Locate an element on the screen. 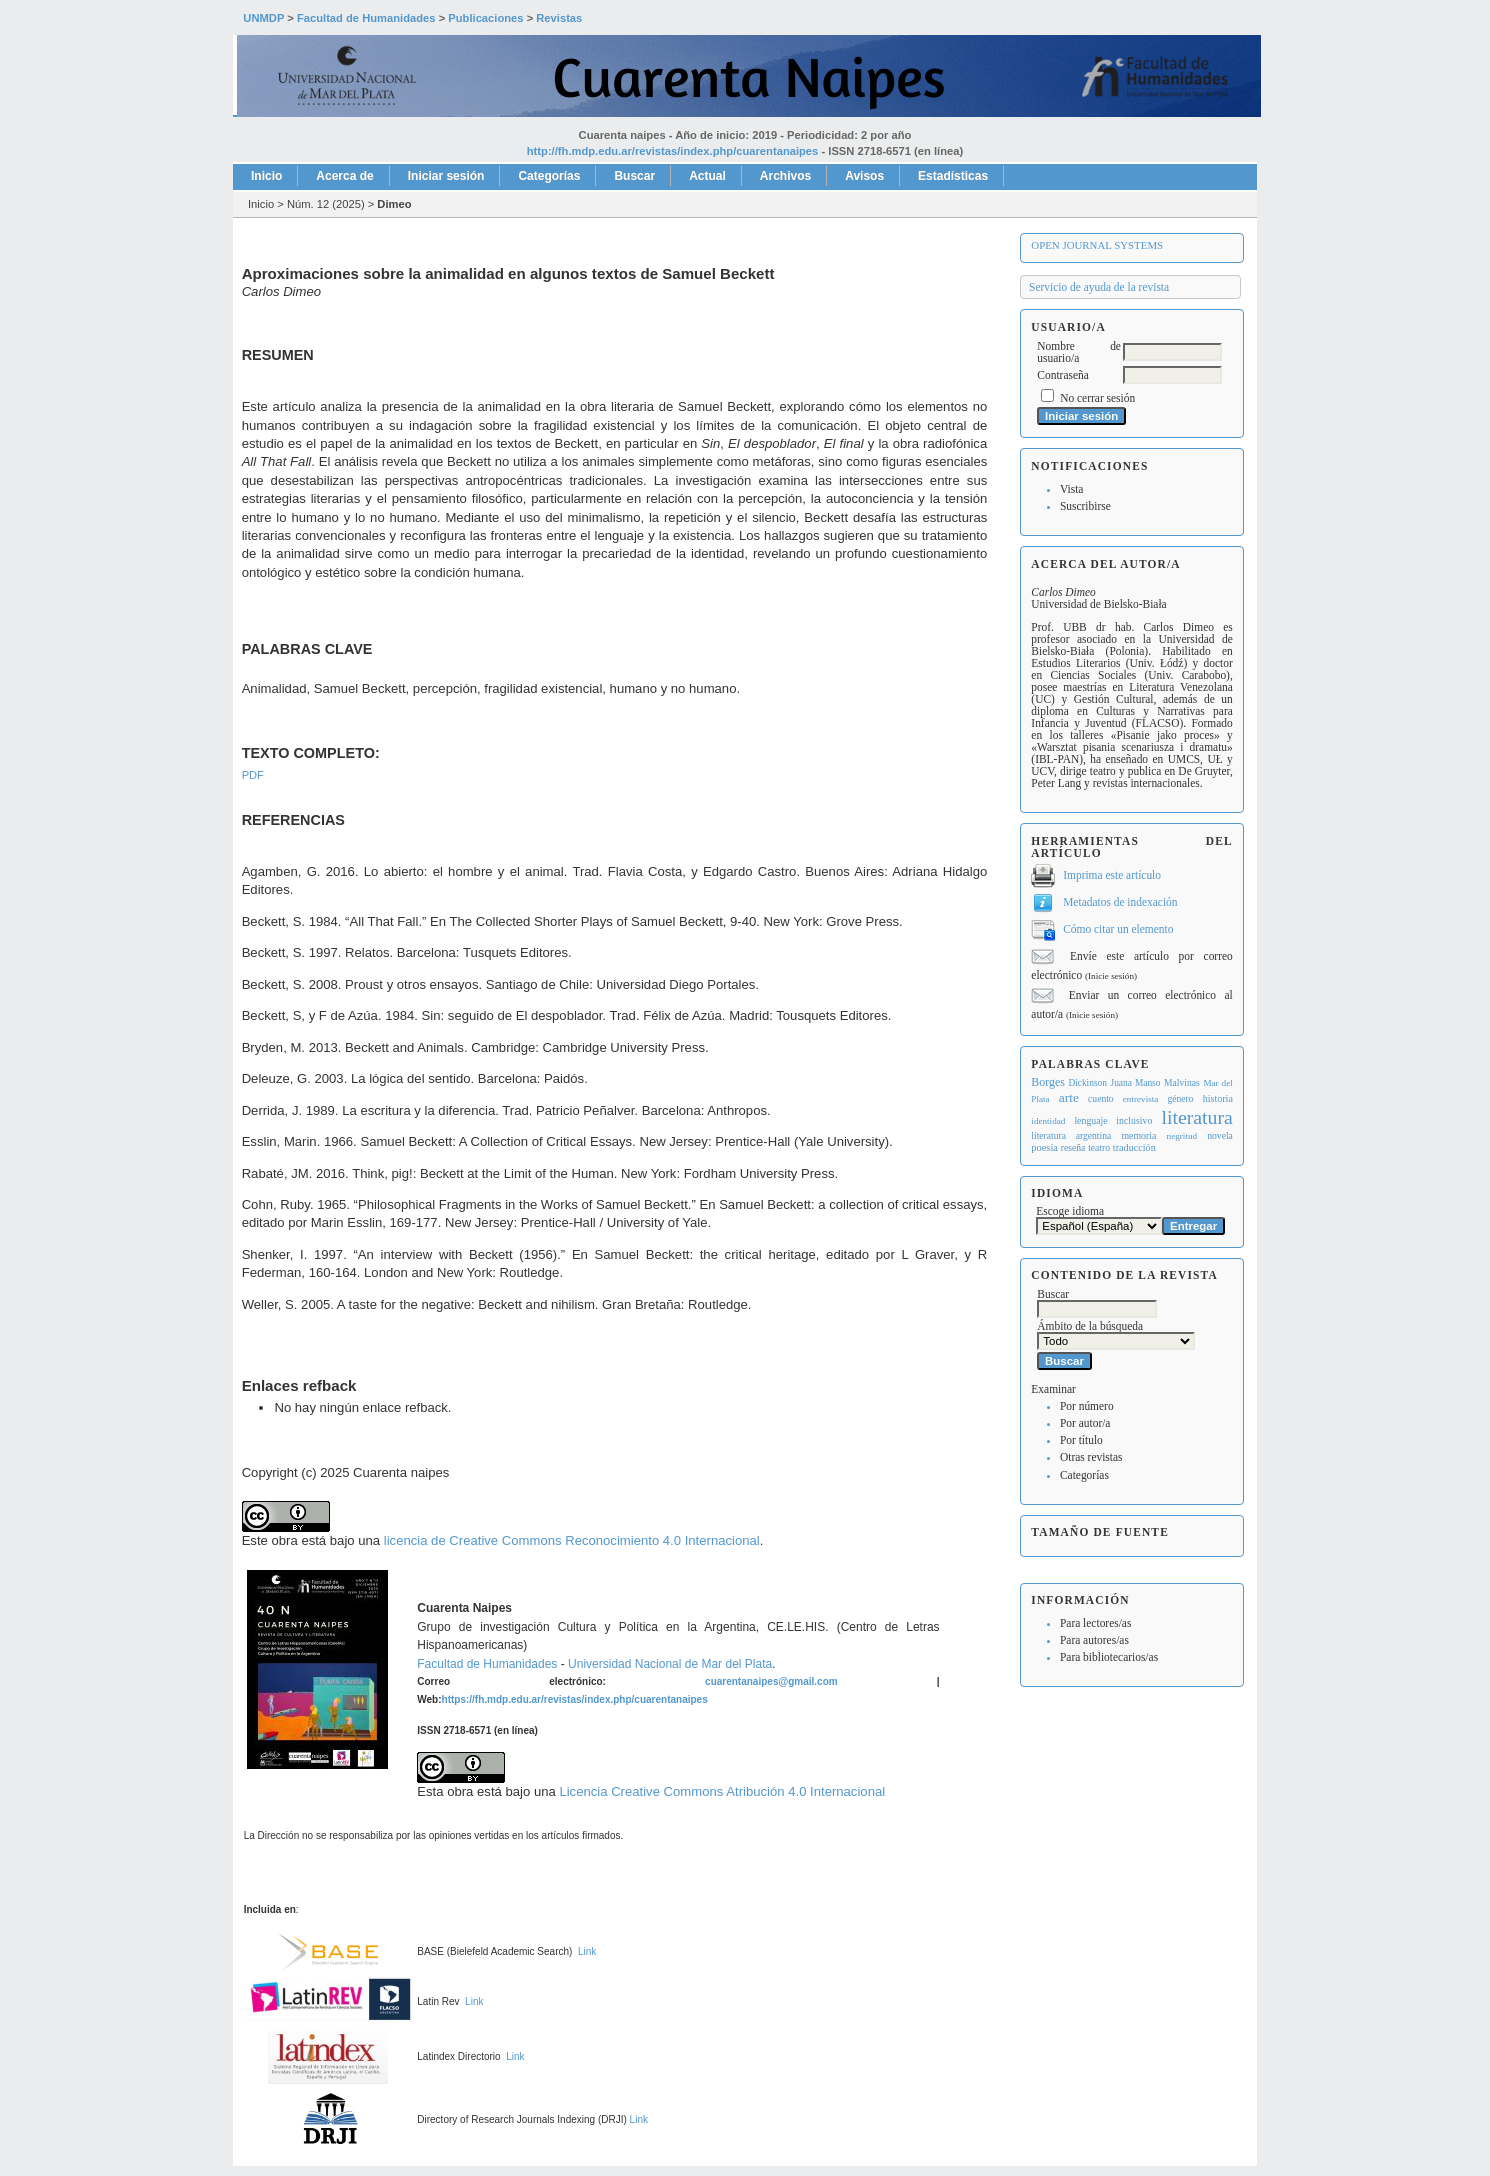 This screenshot has width=1490, height=2176. licencia de Creative Commons Reconocimiento 4.0 Internacional is located at coordinates (572, 1540).